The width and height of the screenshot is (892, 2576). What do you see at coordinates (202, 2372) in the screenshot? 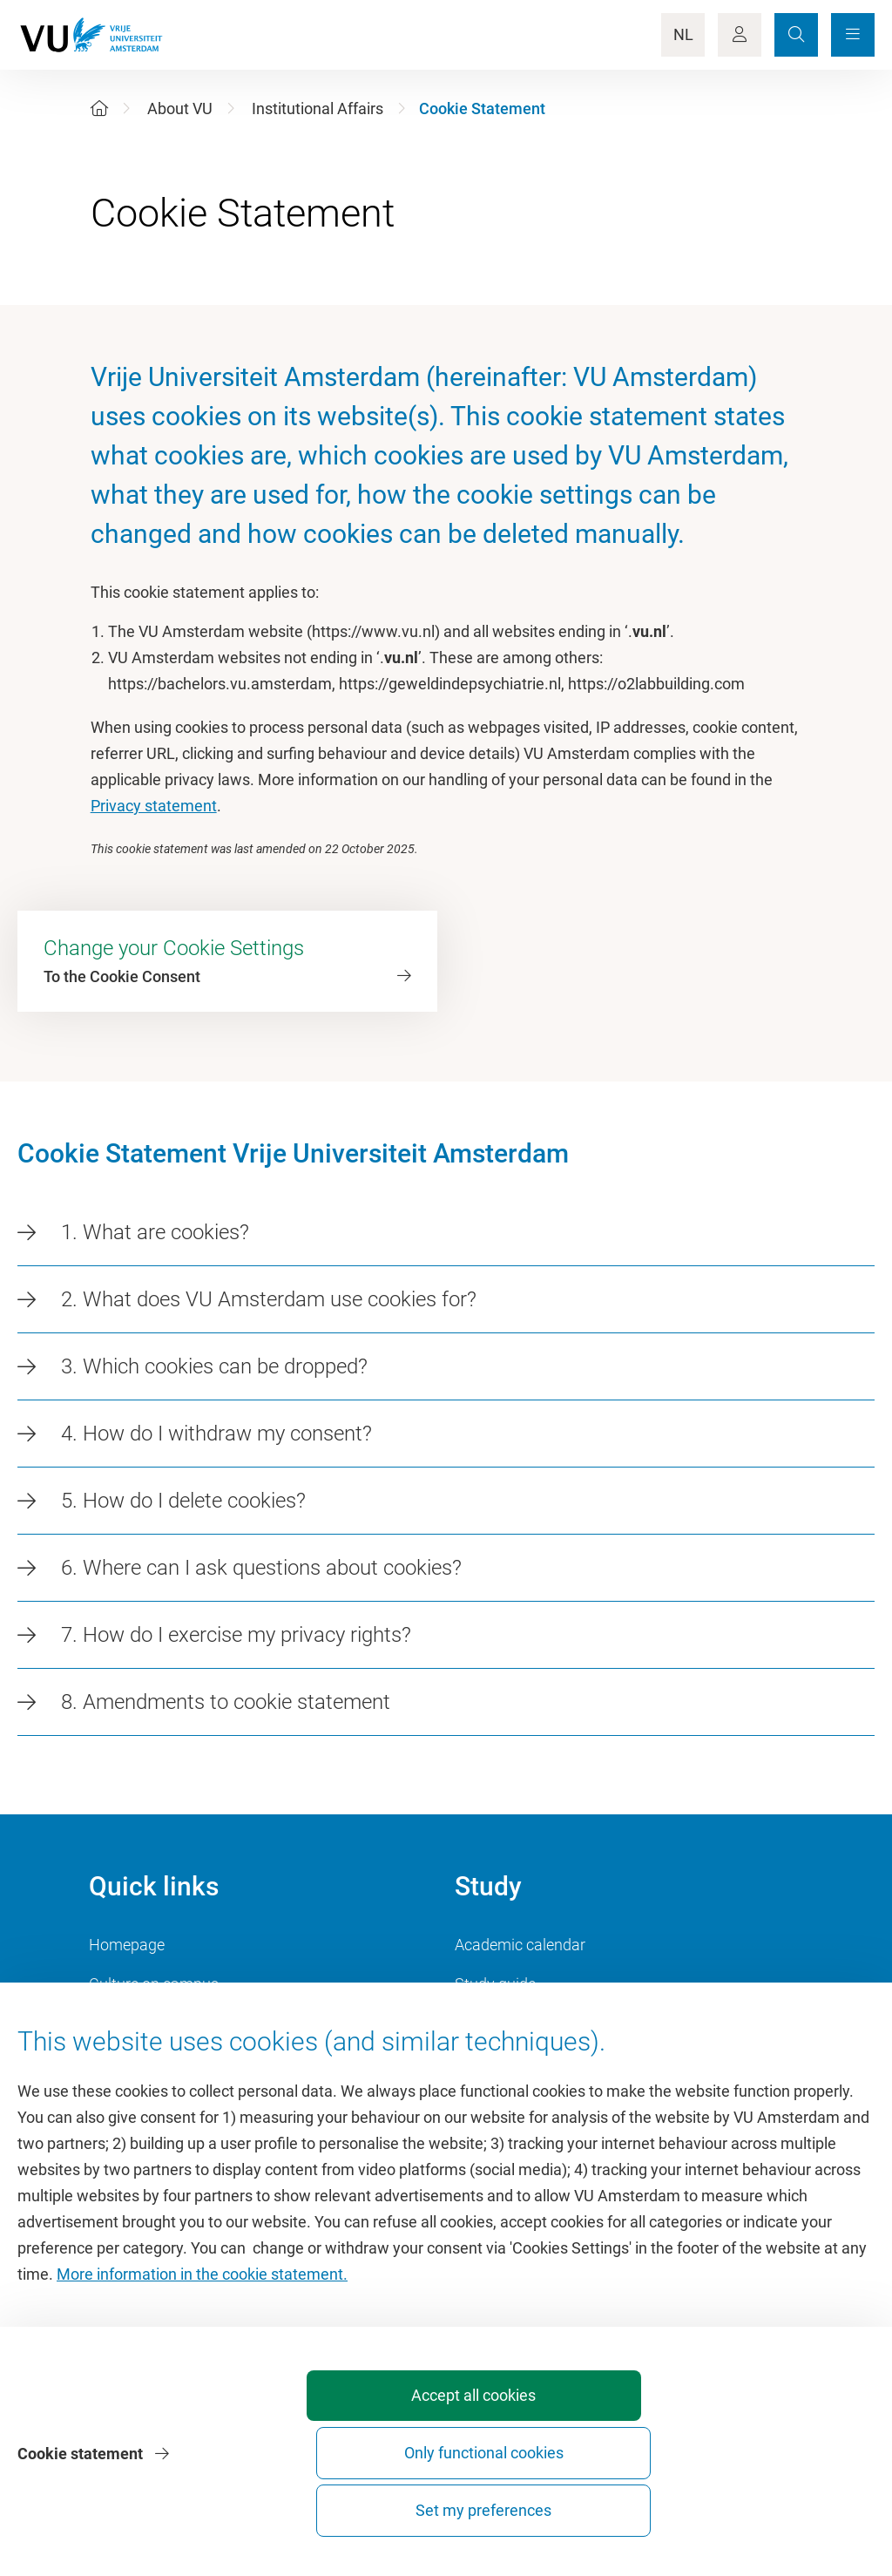
I see `More information in the cookie statement.` at bounding box center [202, 2372].